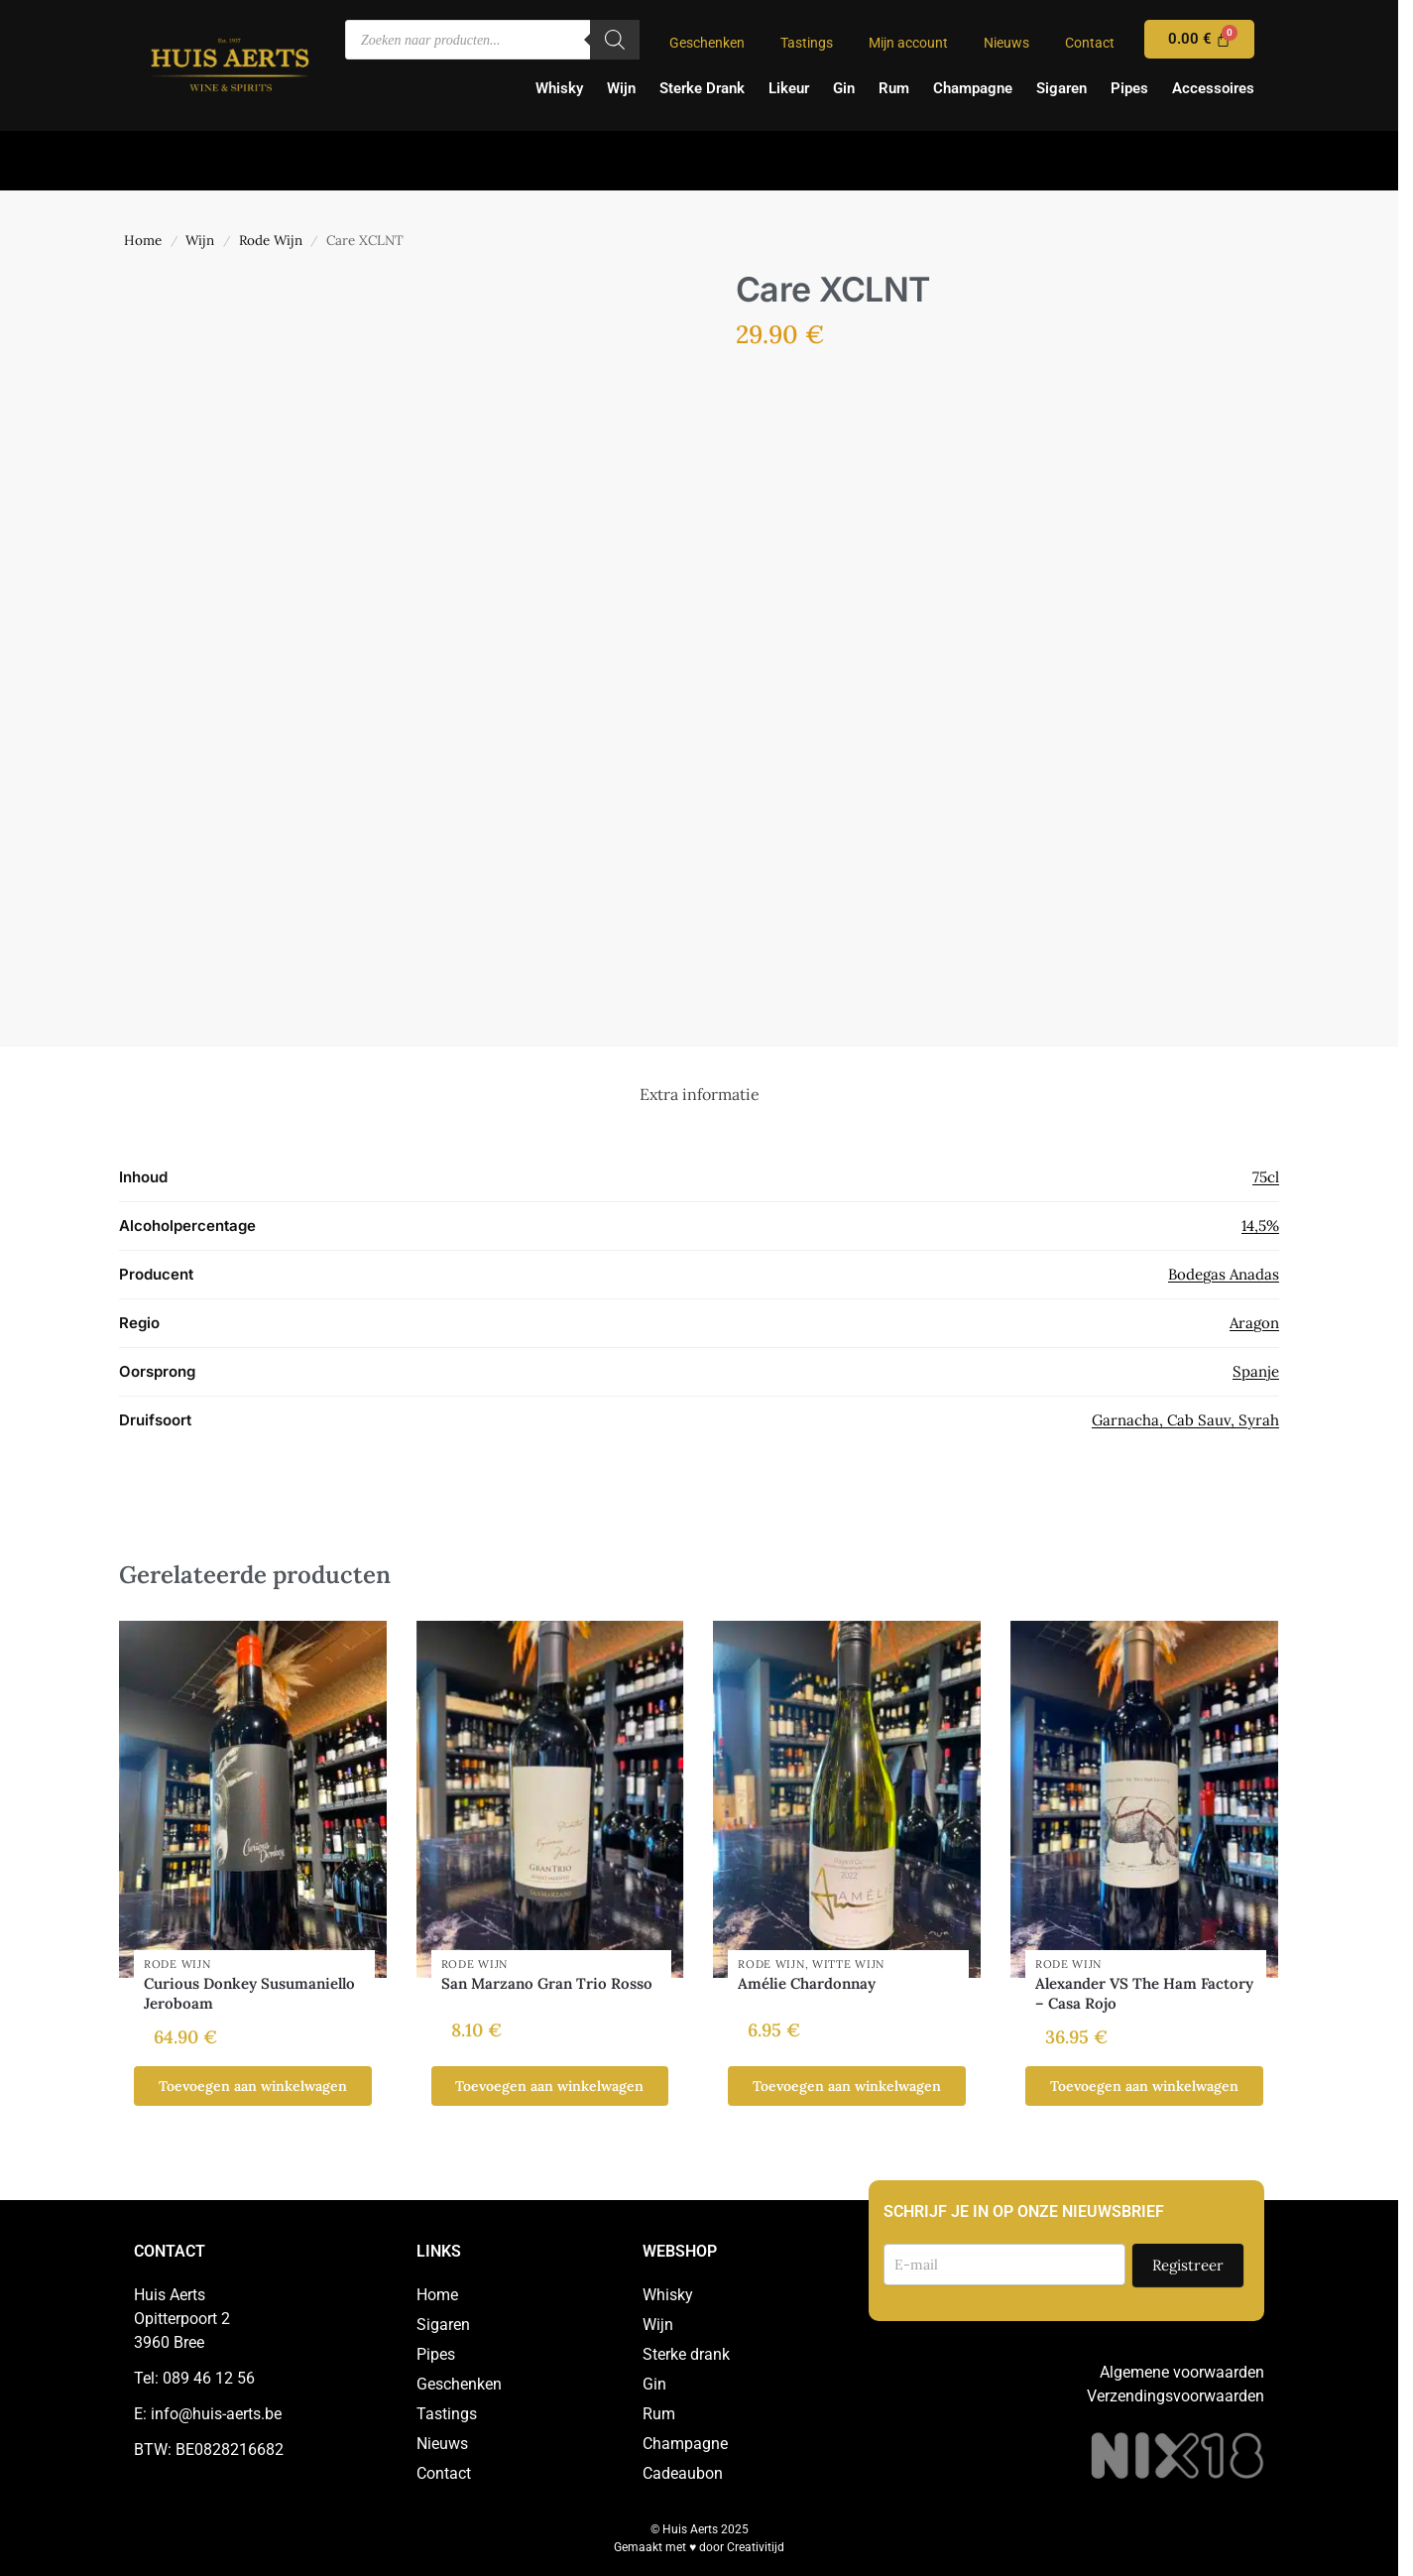  Describe the element at coordinates (707, 43) in the screenshot. I see `Geschenken` at that location.